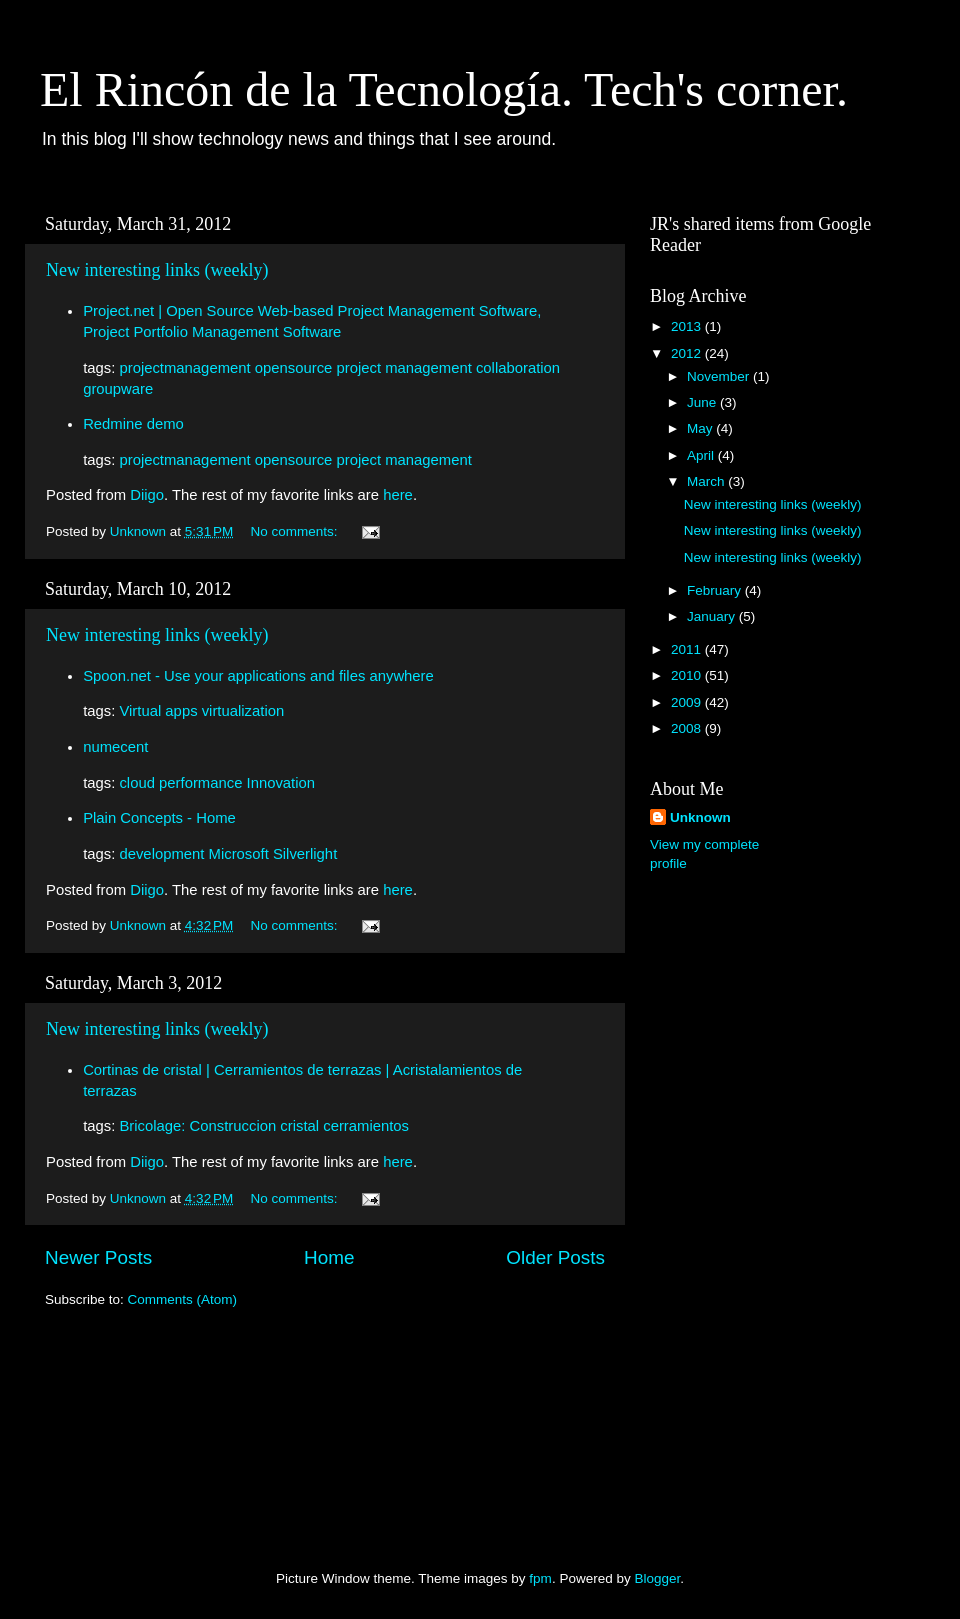  I want to click on project management, so click(403, 368).